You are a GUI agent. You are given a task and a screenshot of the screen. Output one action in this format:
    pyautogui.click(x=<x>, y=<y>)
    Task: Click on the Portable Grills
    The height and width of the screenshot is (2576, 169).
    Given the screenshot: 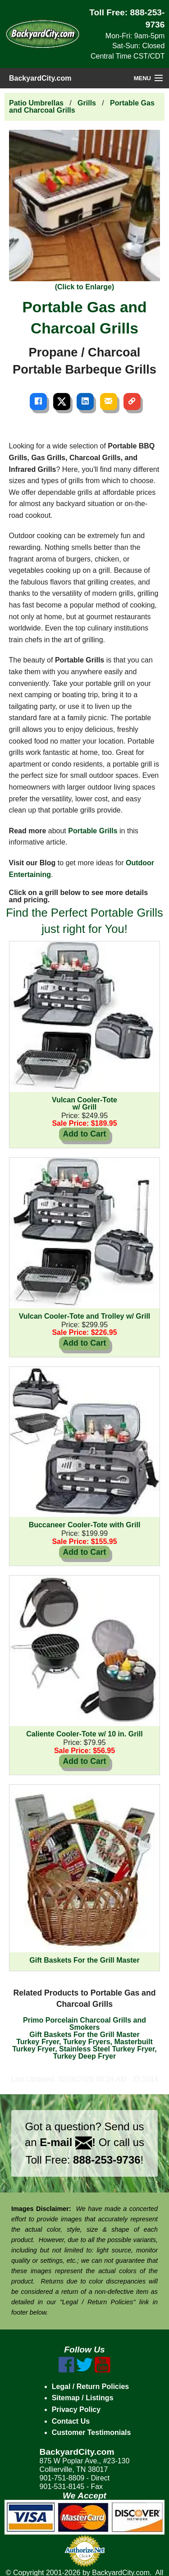 What is the action you would take?
    pyautogui.click(x=92, y=831)
    